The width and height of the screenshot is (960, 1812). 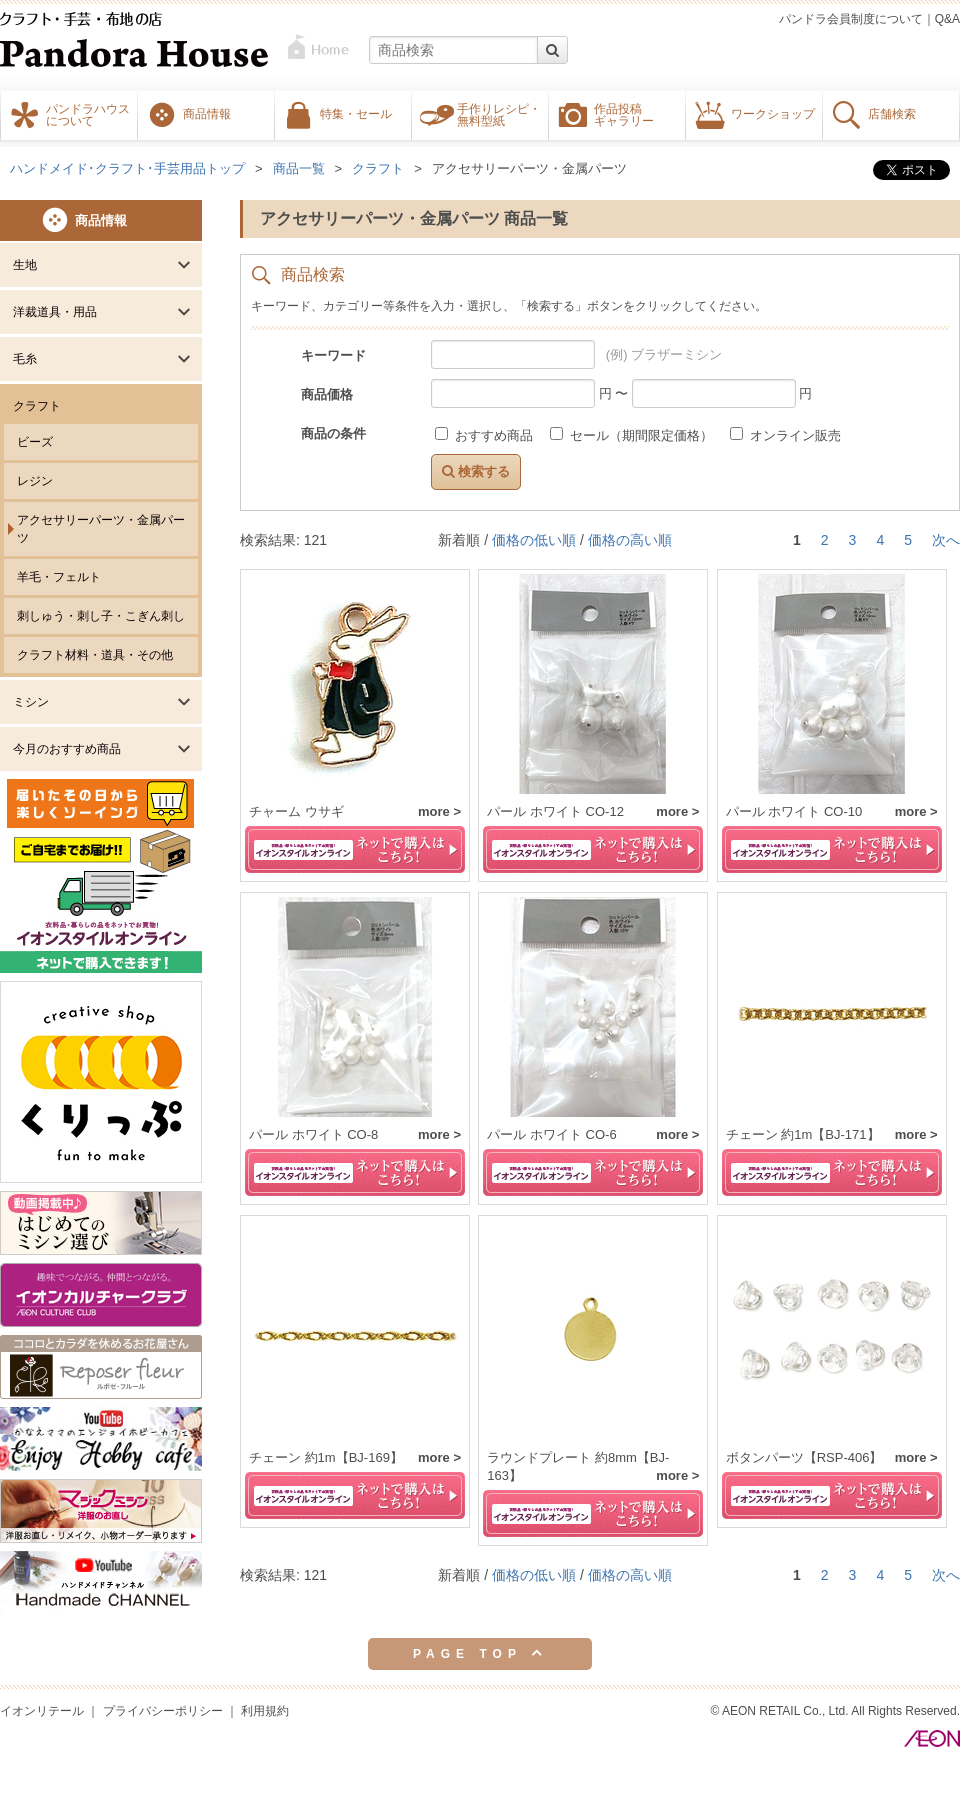 What do you see at coordinates (892, 113) in the screenshot?
I see `店舗検索` at bounding box center [892, 113].